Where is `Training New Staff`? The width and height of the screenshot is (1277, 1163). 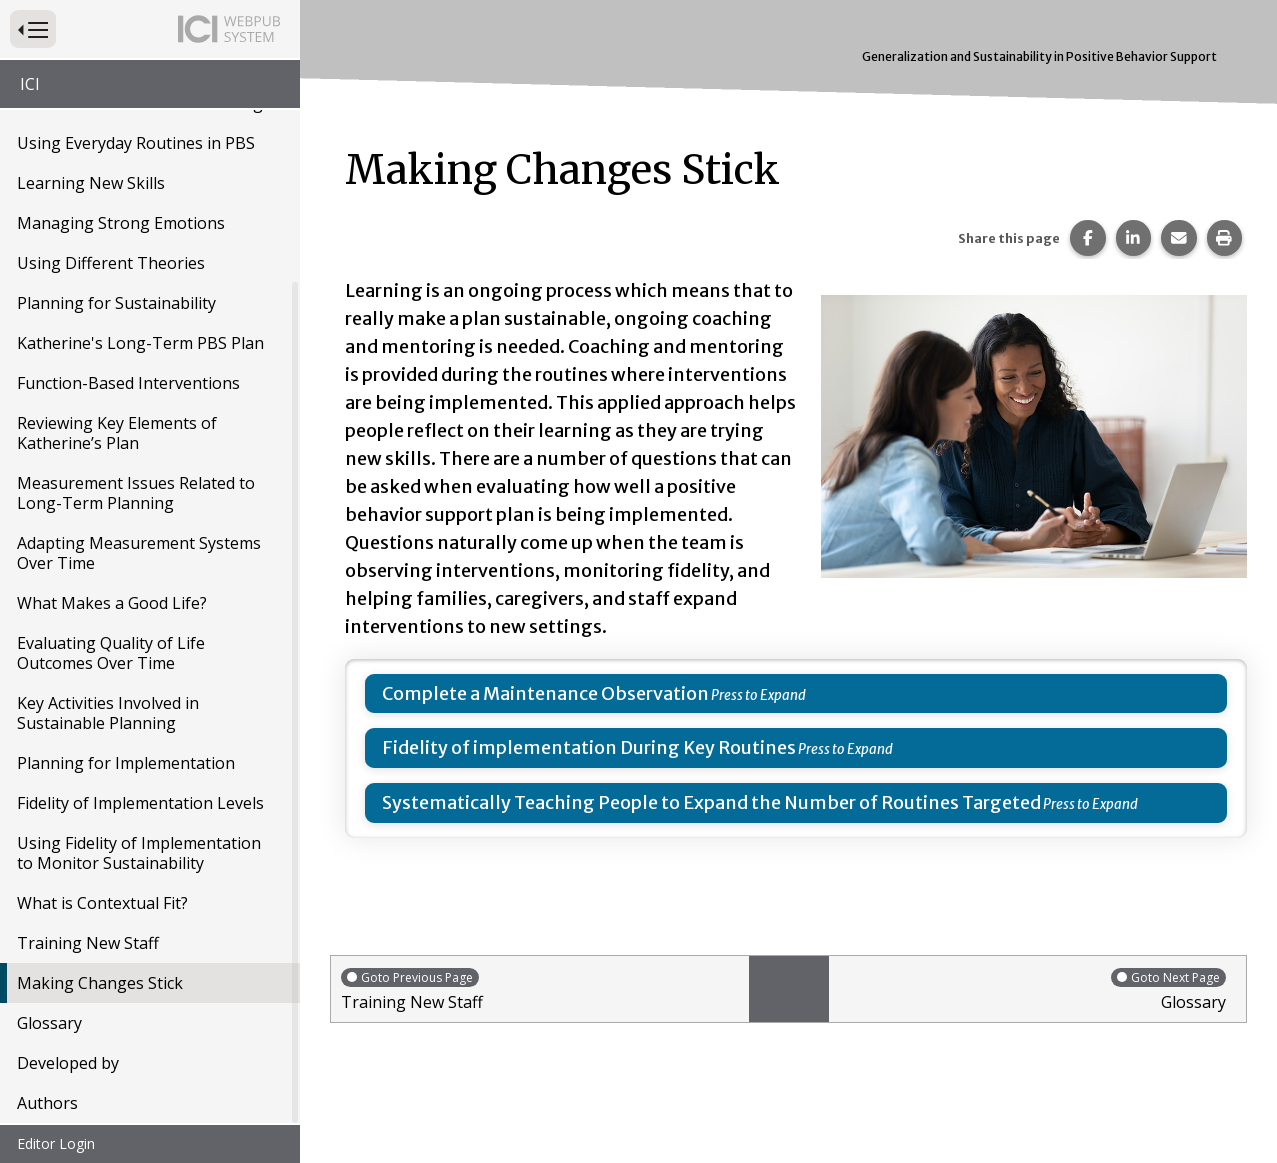 Training New Staff is located at coordinates (88, 945).